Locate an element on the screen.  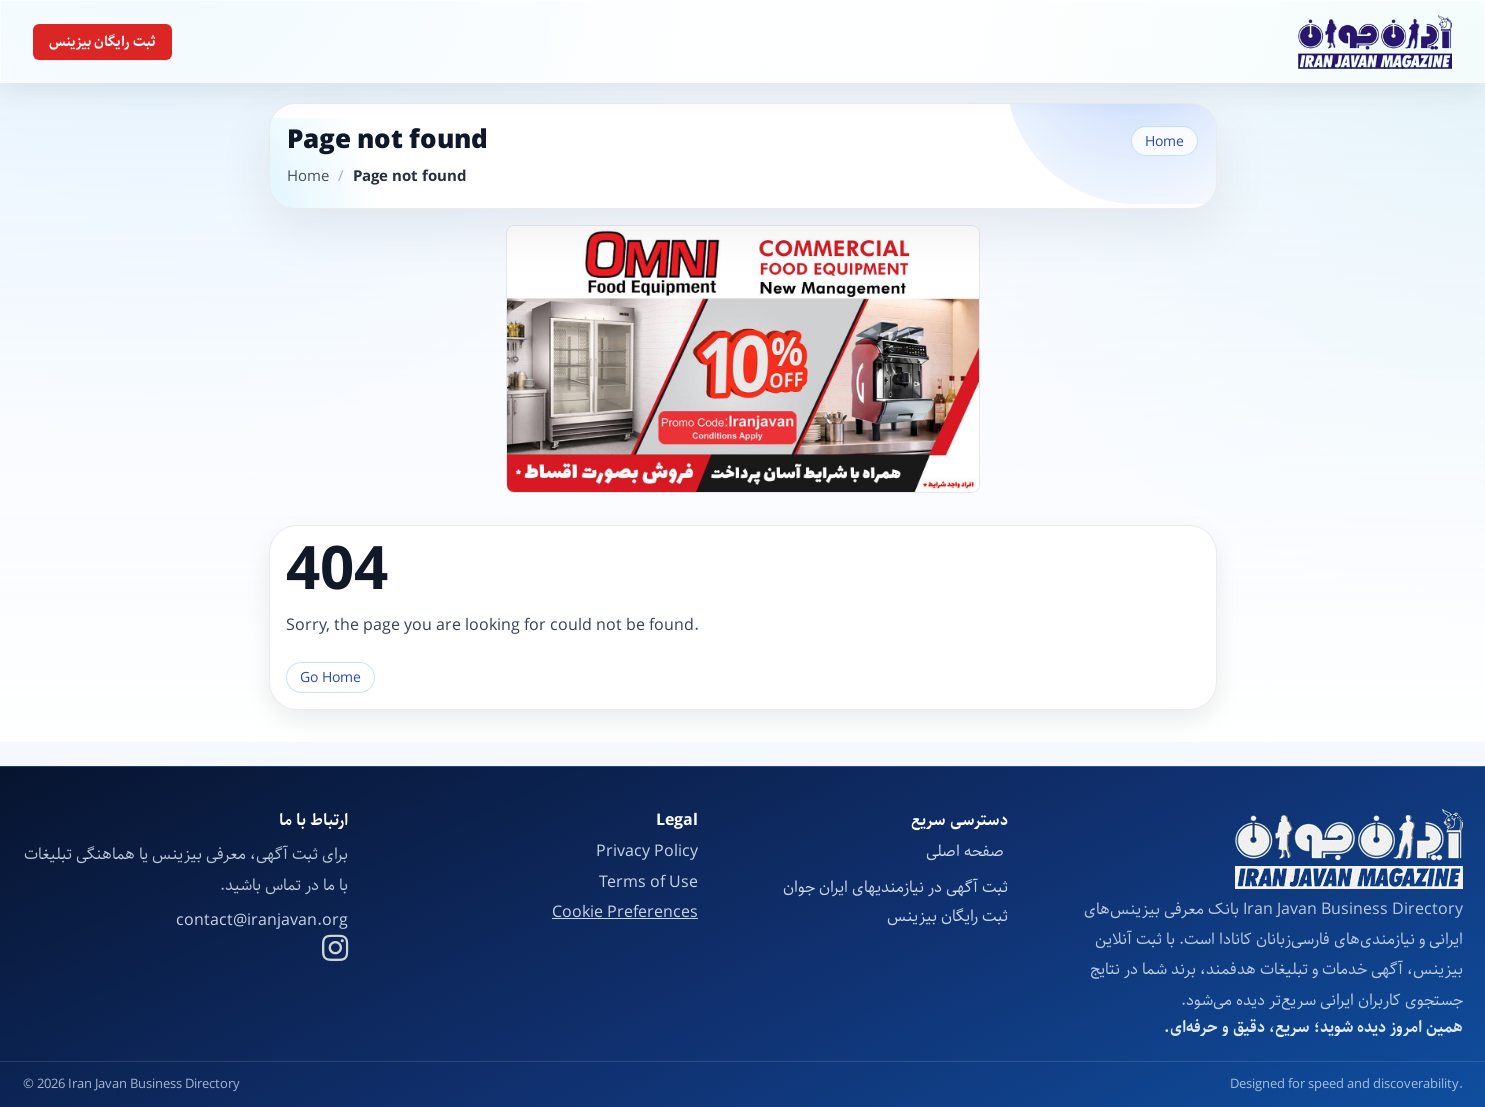
Home is located at coordinates (1164, 141).